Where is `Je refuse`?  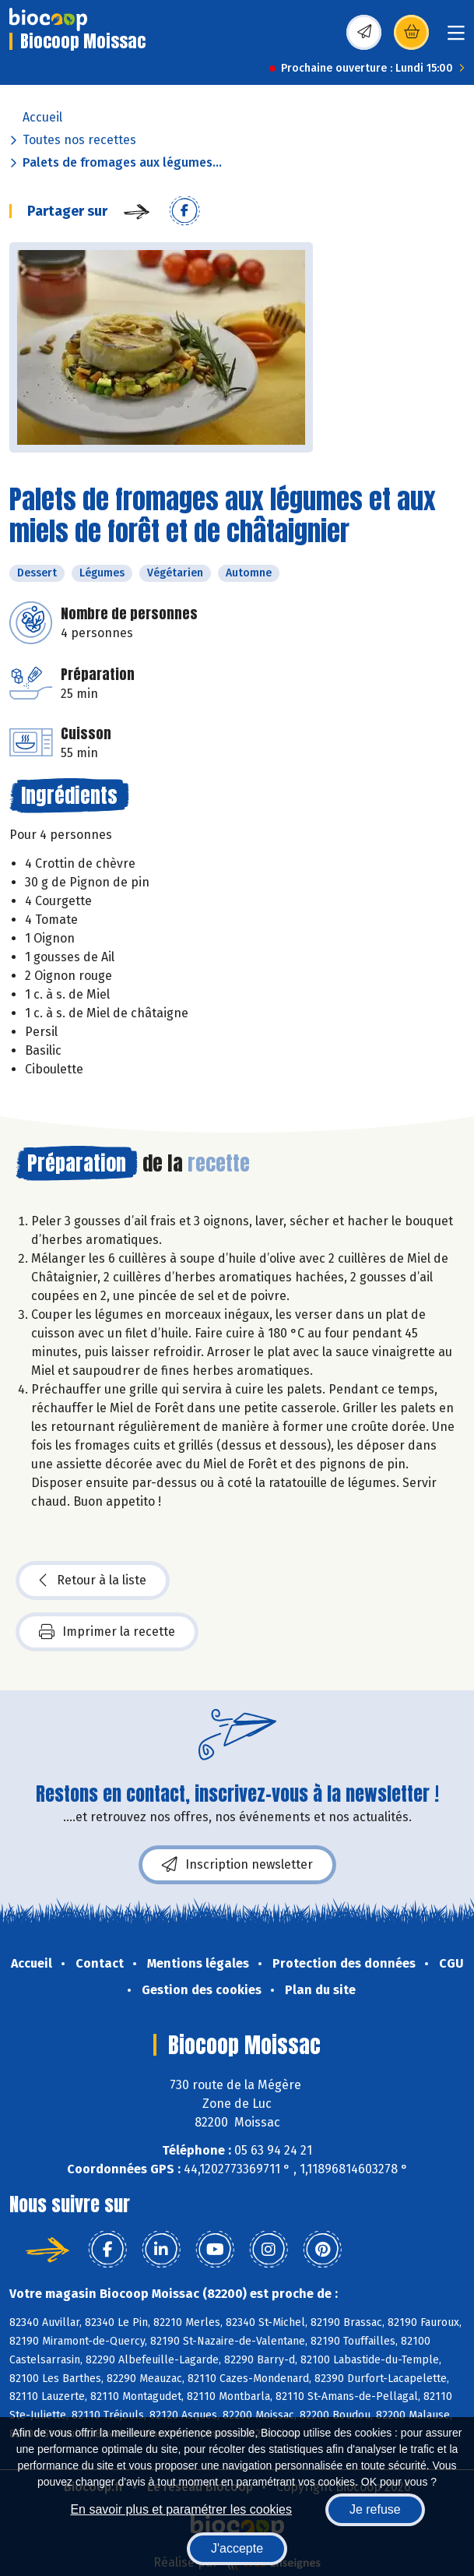 Je refuse is located at coordinates (375, 2509).